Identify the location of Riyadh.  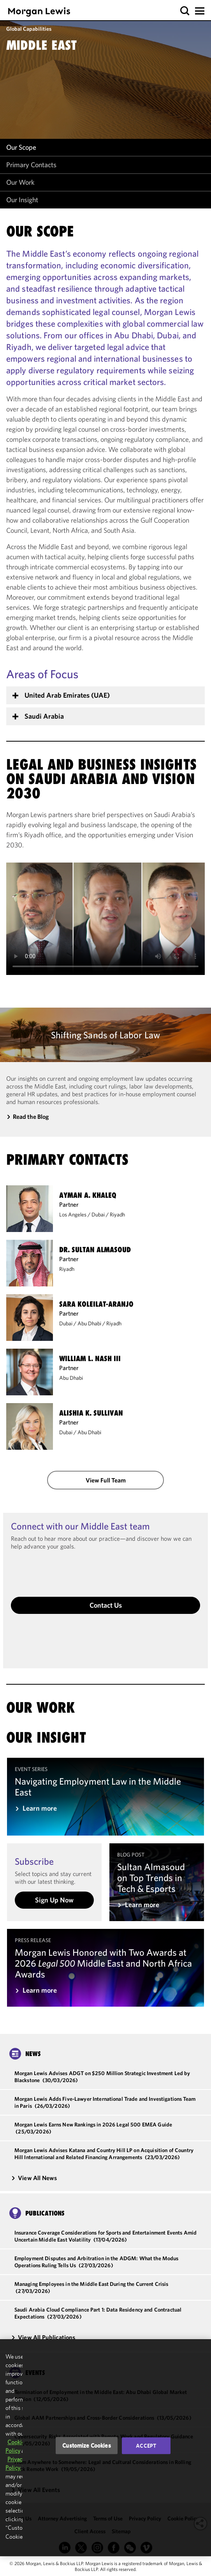
(117, 1214).